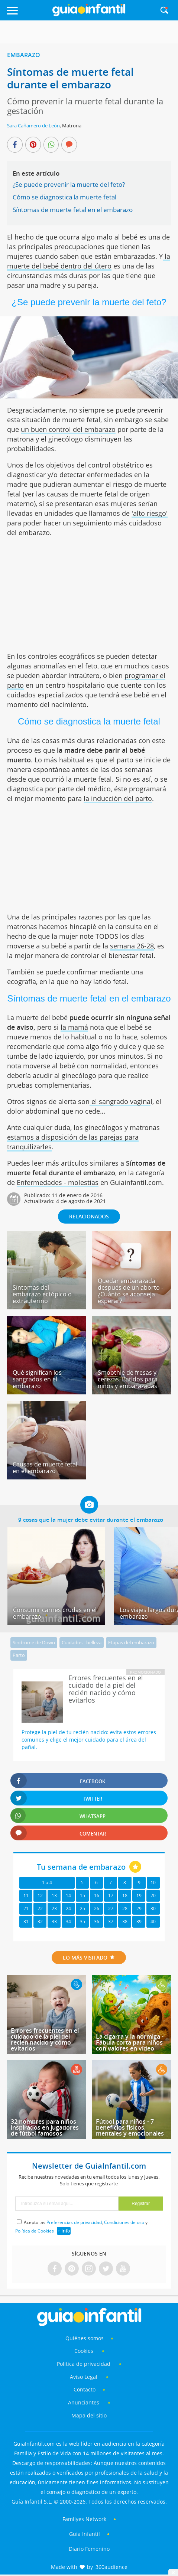  What do you see at coordinates (84, 2338) in the screenshot?
I see `Quiénes somos` at bounding box center [84, 2338].